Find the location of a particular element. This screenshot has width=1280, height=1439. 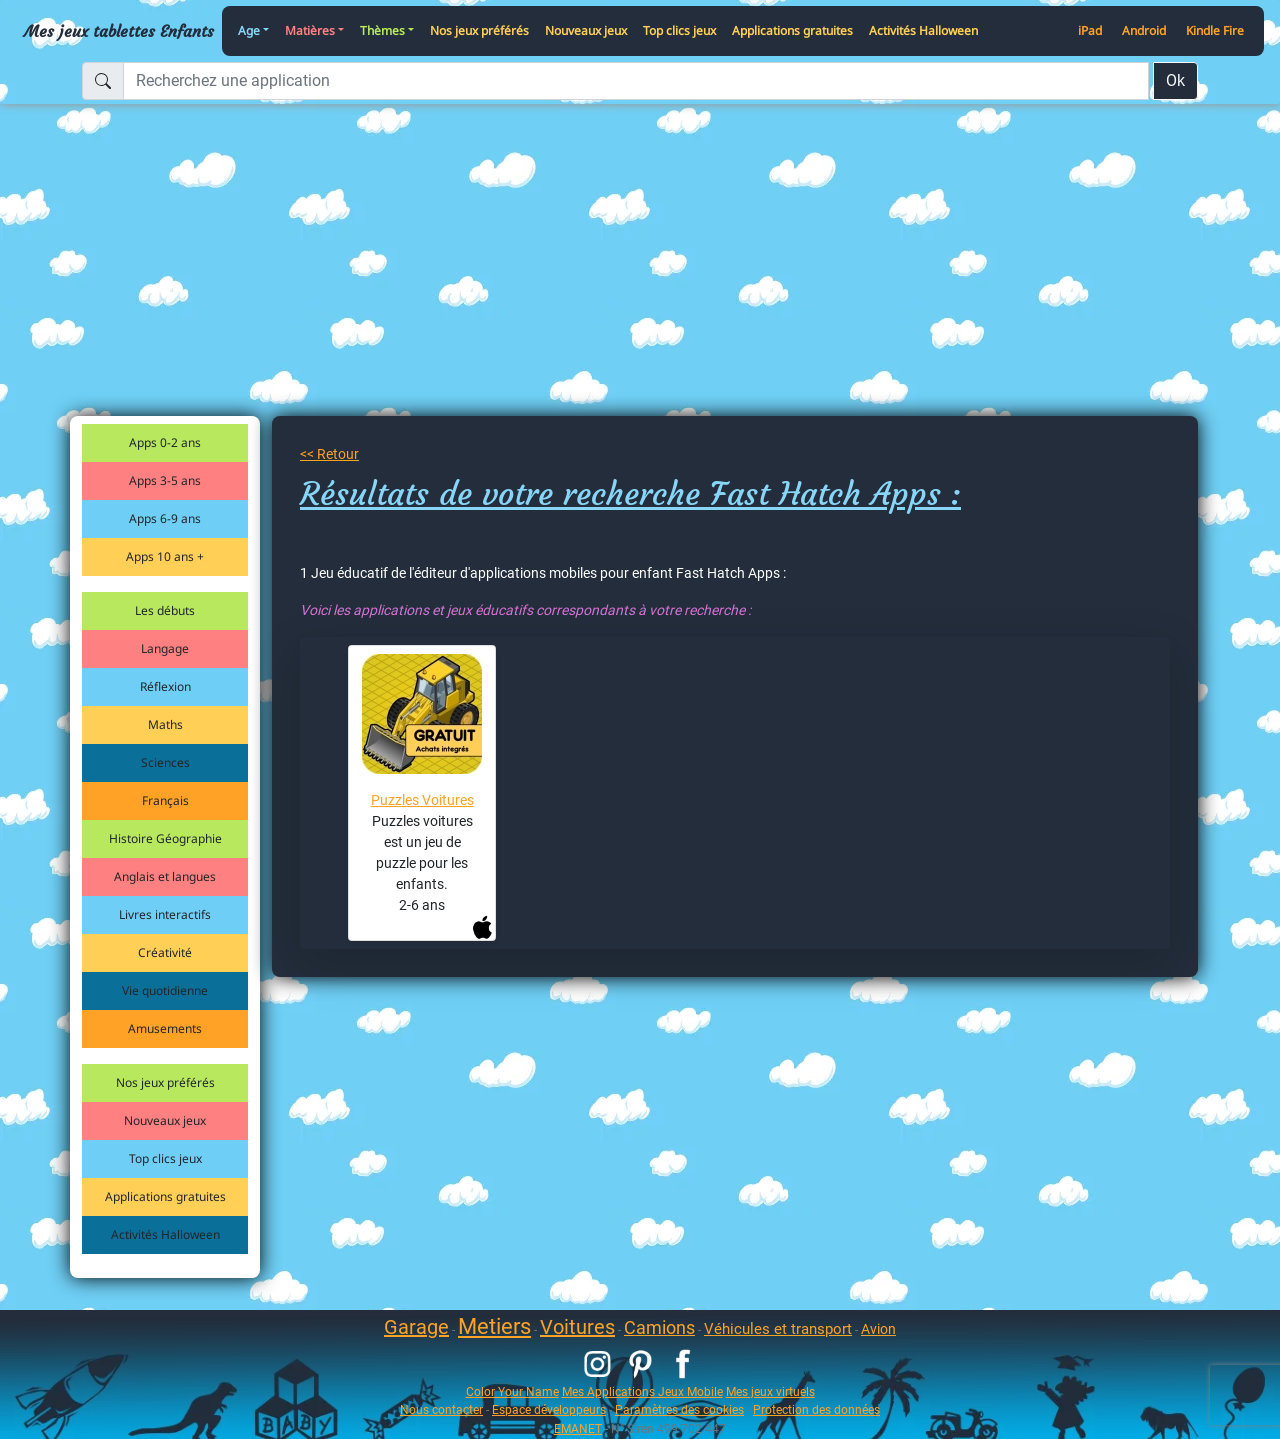

Langage is located at coordinates (165, 648).